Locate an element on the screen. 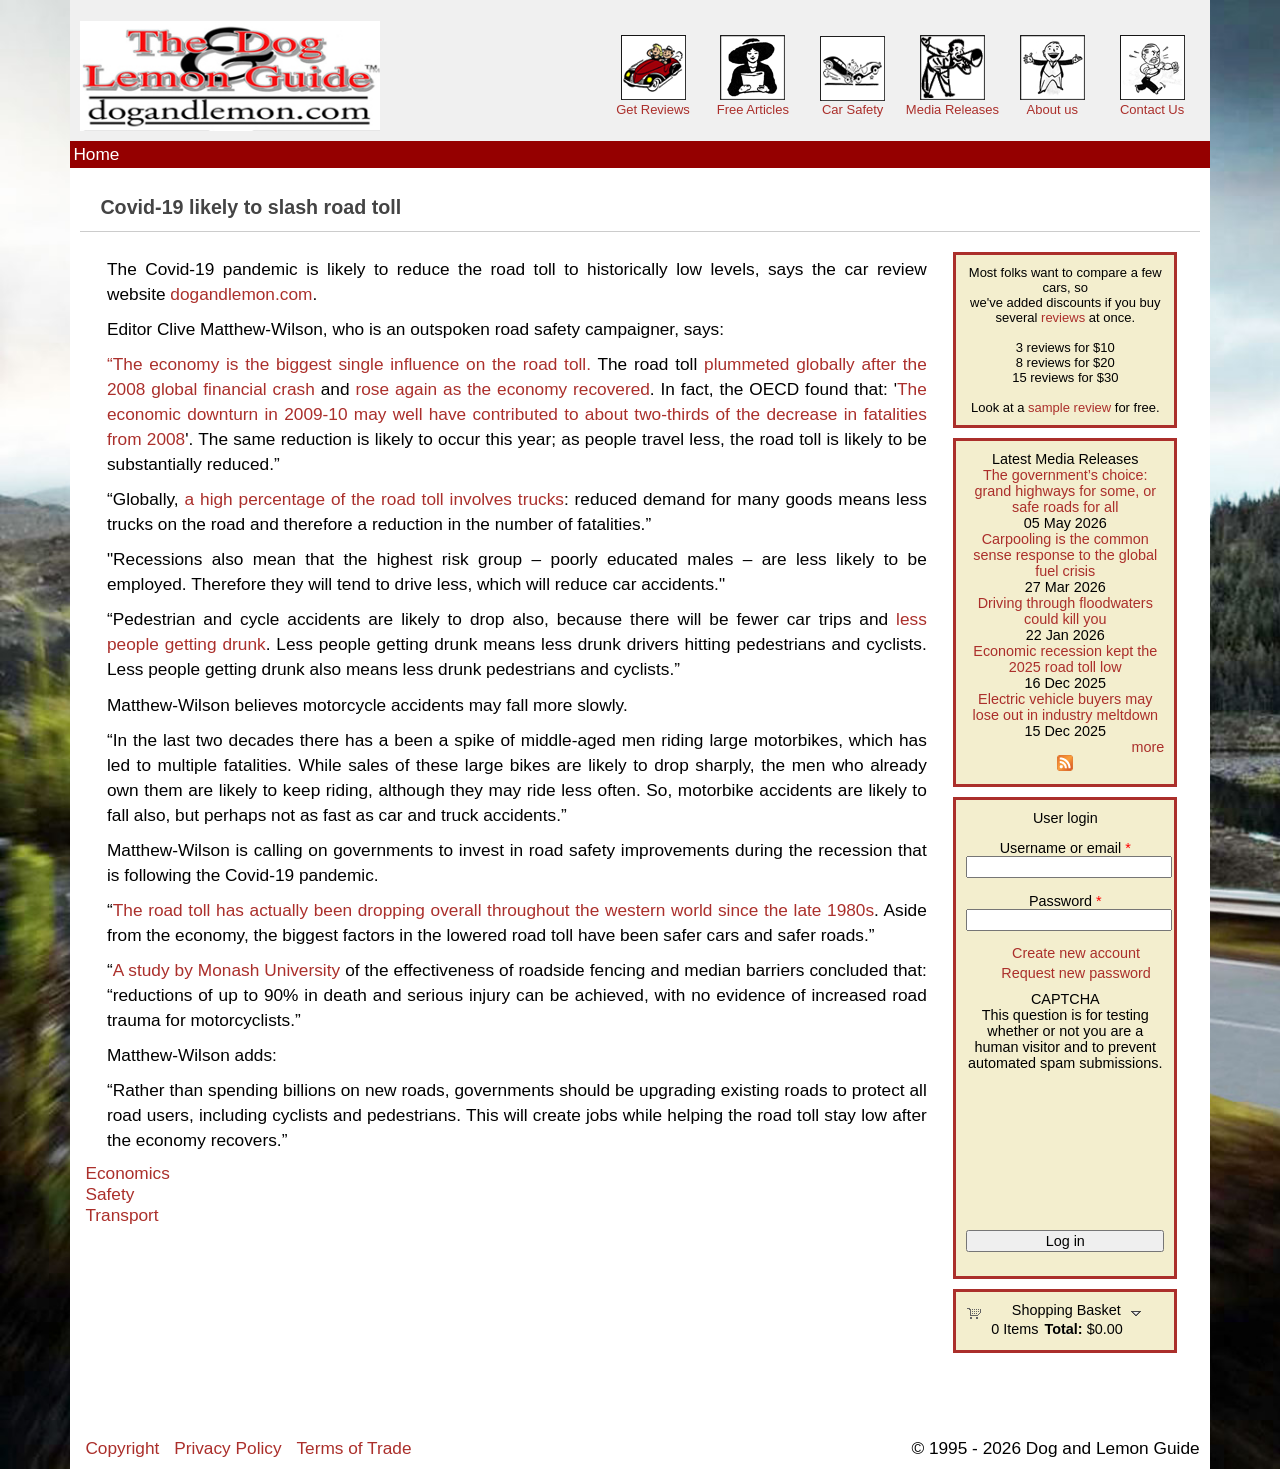  Contact Us is located at coordinates (1152, 109).